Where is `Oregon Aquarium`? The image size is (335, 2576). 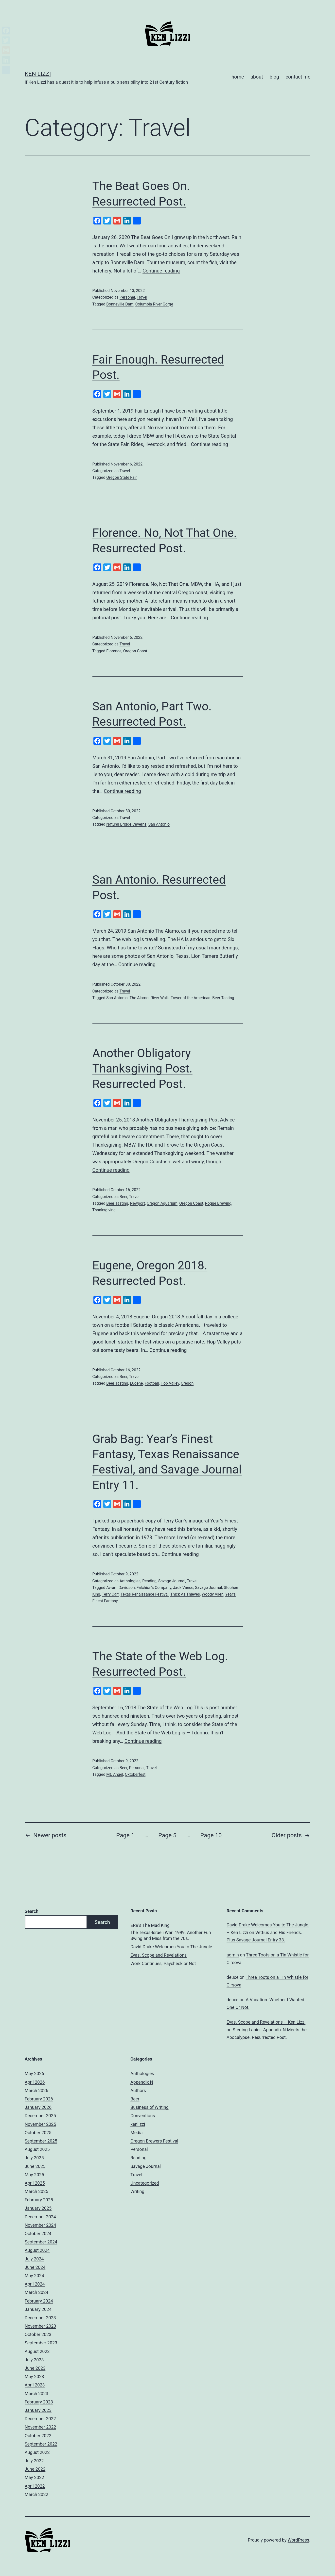
Oregon Aquarium is located at coordinates (162, 1203).